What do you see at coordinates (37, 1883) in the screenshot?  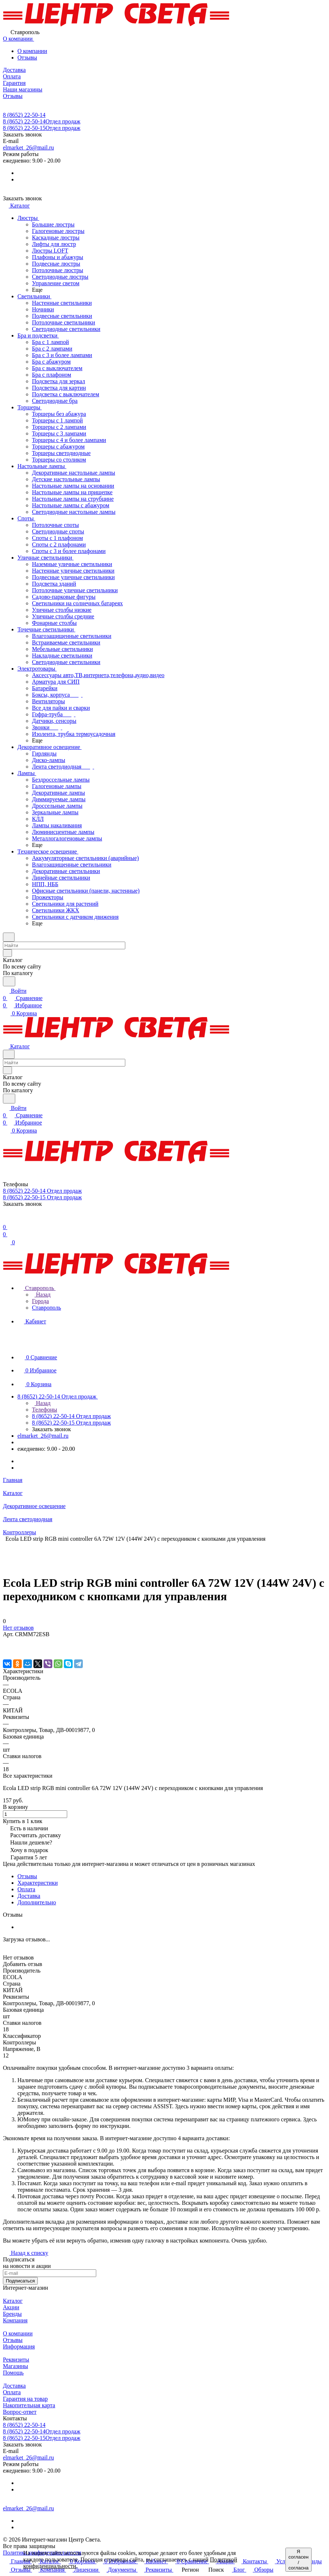 I see `Характеристики` at bounding box center [37, 1883].